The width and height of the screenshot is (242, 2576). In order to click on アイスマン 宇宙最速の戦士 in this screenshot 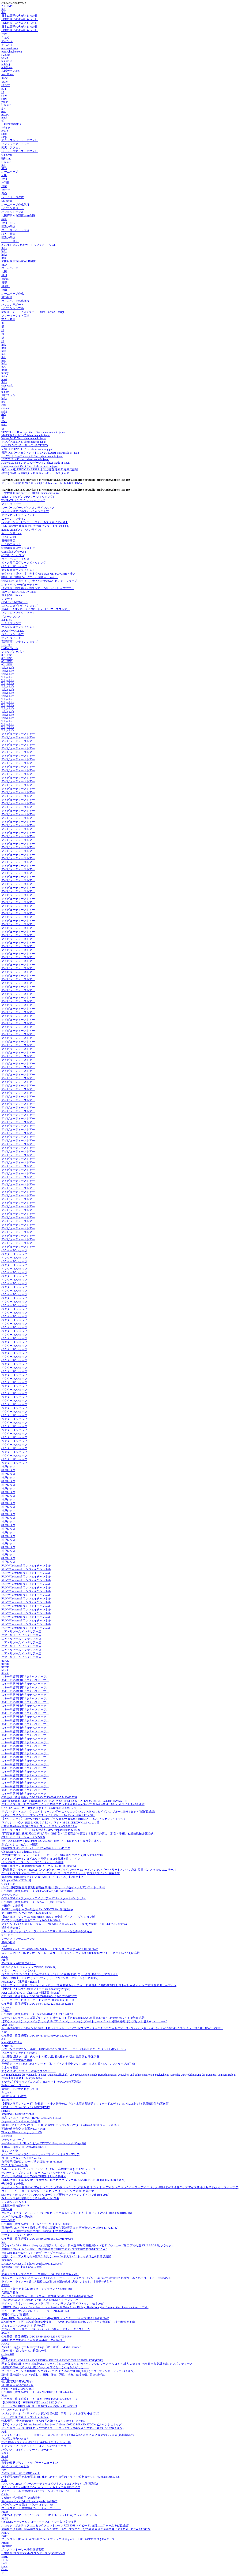, I will do `click(18, 1963)`.